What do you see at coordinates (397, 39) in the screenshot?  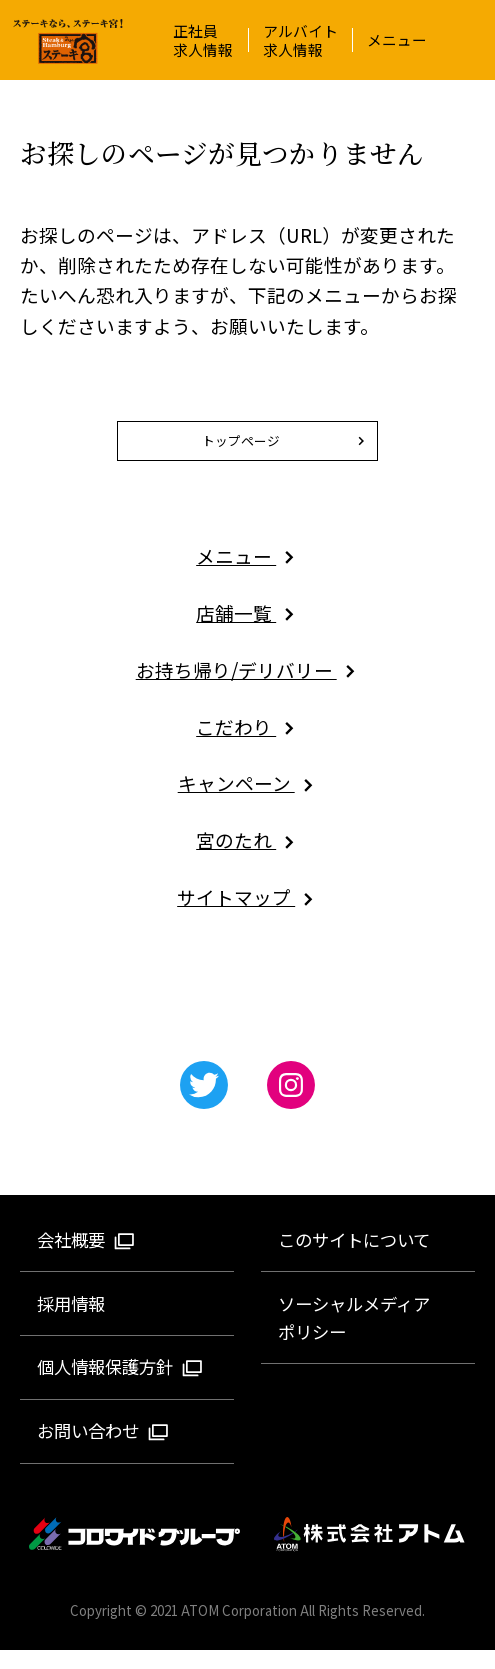 I see `メニュー` at bounding box center [397, 39].